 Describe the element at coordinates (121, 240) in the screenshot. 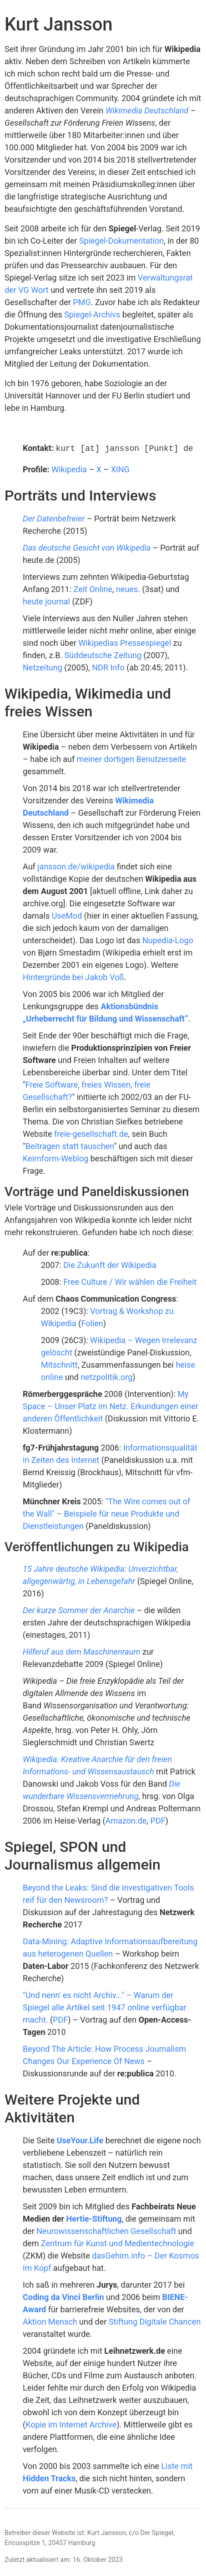

I see `Spiegel-Dokumentation` at that location.